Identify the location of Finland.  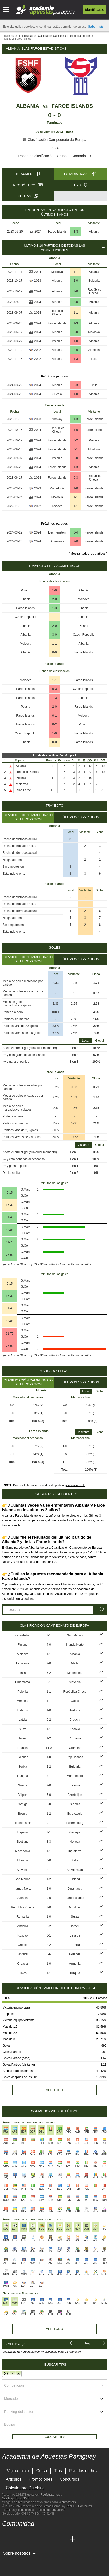
(22, 1644).